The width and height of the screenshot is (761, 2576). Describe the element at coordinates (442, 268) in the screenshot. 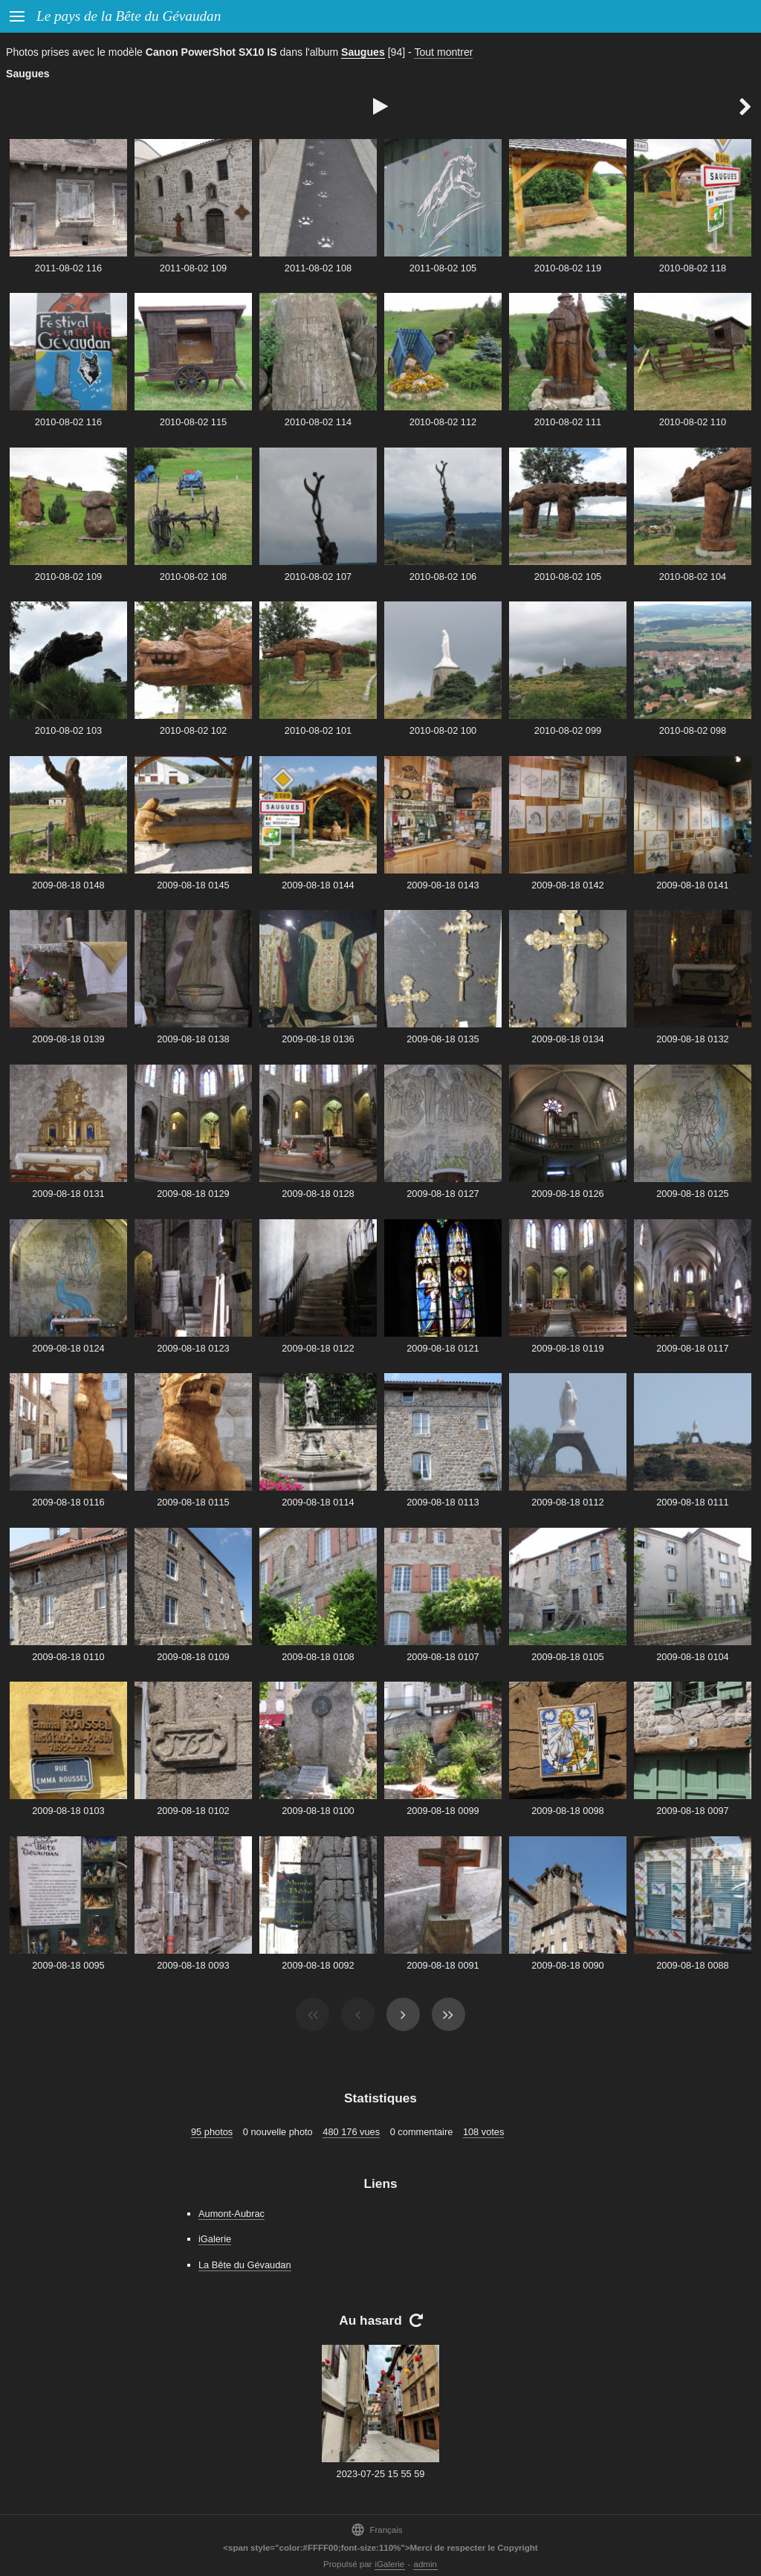

I see `2011-08-02 105` at that location.